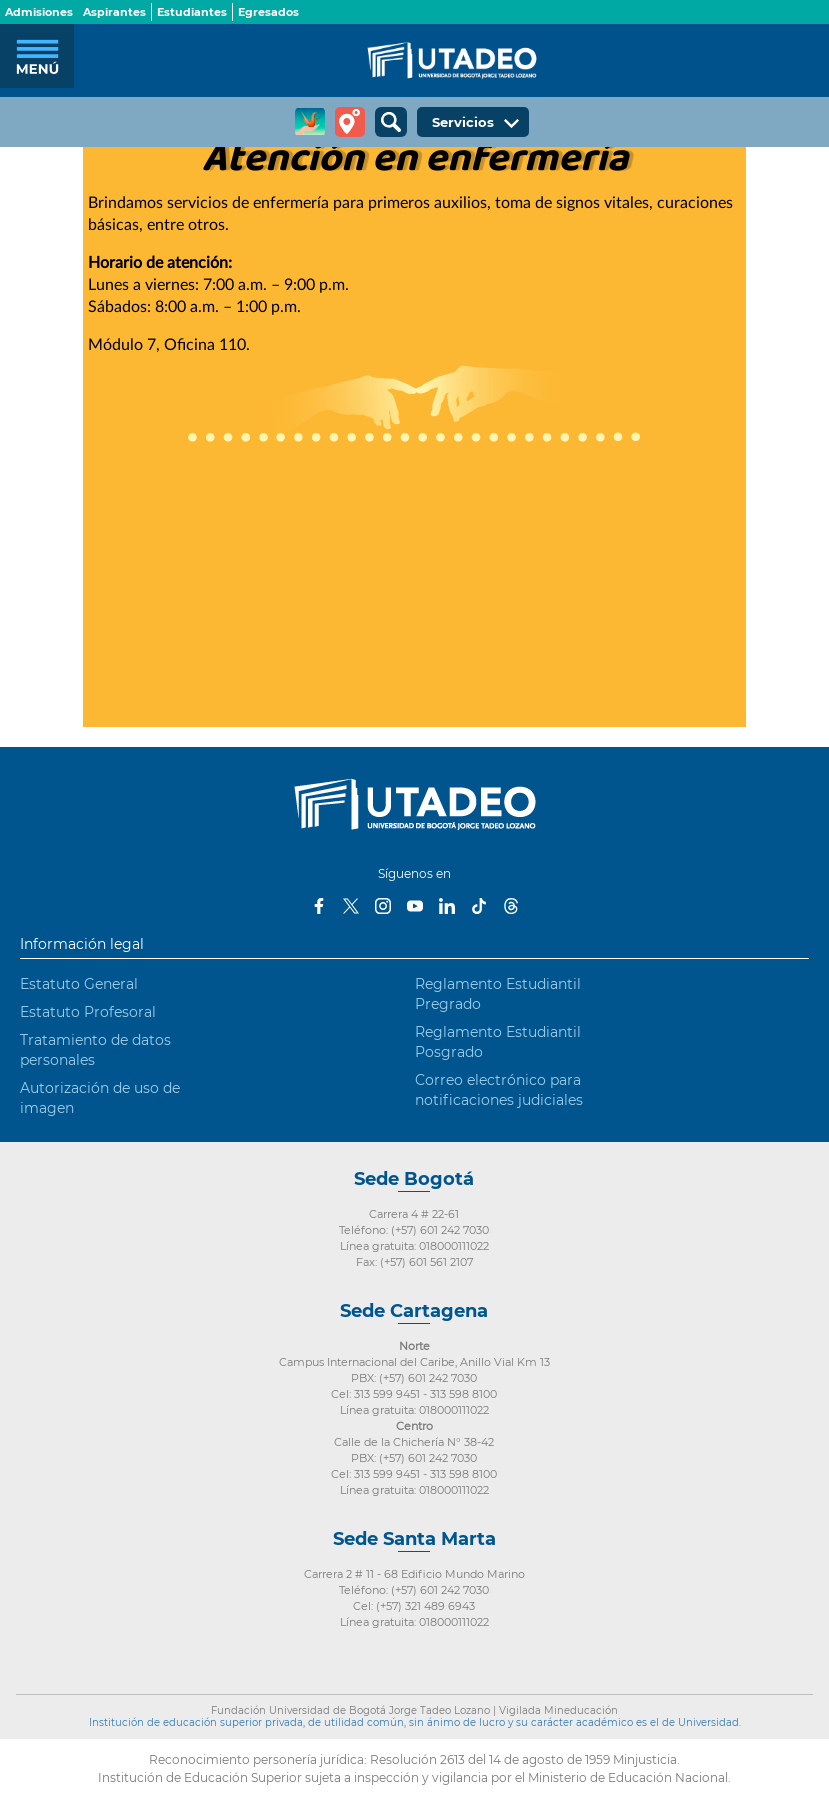 The height and width of the screenshot is (1805, 829). Describe the element at coordinates (350, 122) in the screenshot. I see `Tour virtual Utadeo` at that location.